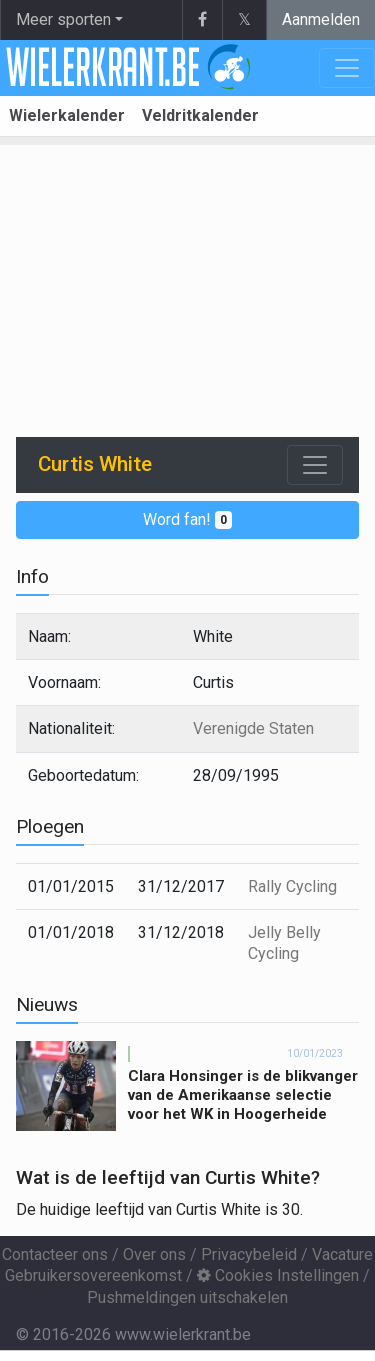 Image resolution: width=375 pixels, height=1361 pixels. What do you see at coordinates (243, 1095) in the screenshot?
I see `Clara Honsinger is de blikvanger van de Amerikaanse selectie voor het WK in Hoogerheide` at bounding box center [243, 1095].